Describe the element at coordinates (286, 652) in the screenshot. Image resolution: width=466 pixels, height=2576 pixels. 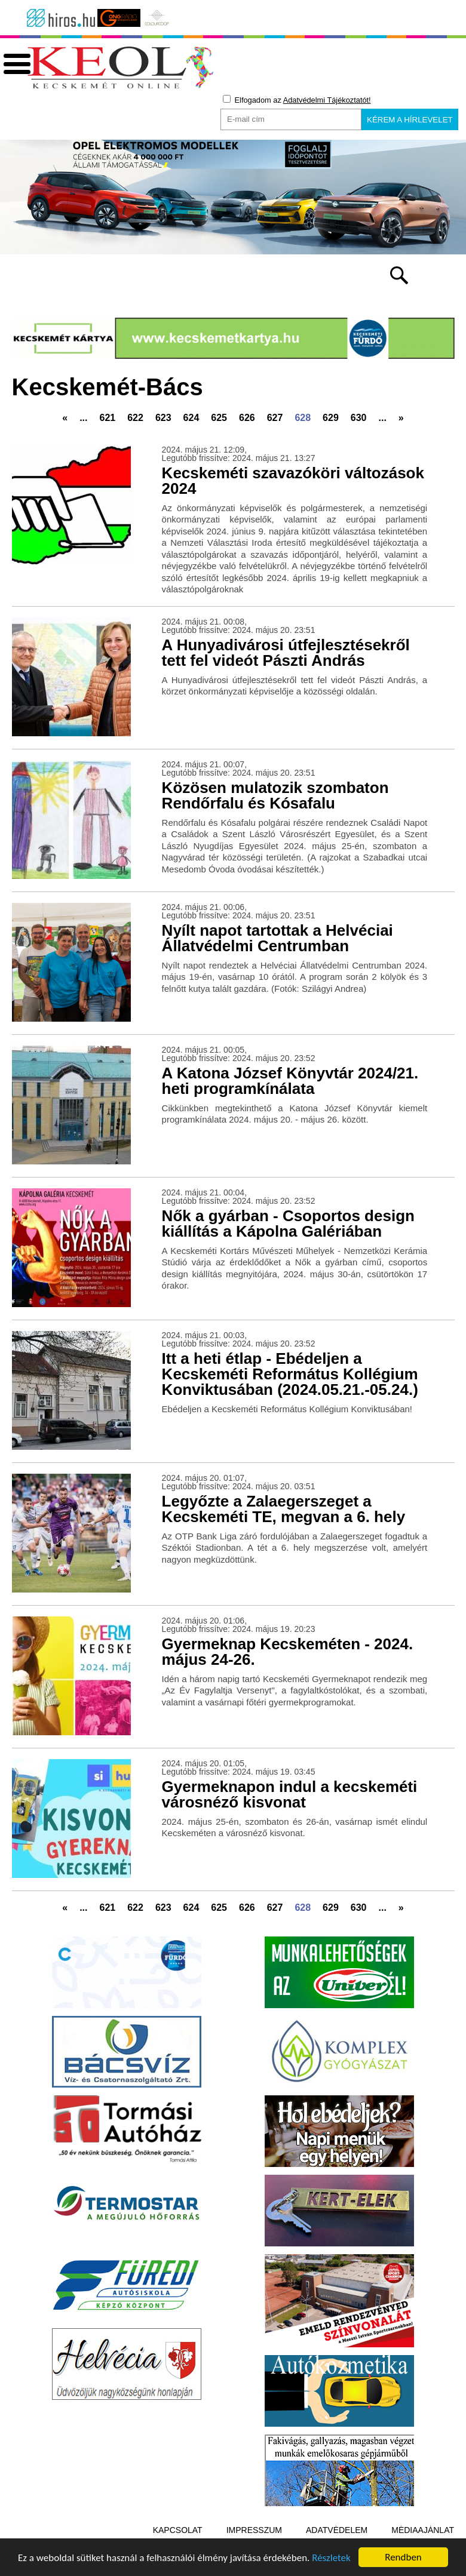
I see `A Hunyadivárosi útfejlesztésekről tett fel videót Pászti András` at that location.